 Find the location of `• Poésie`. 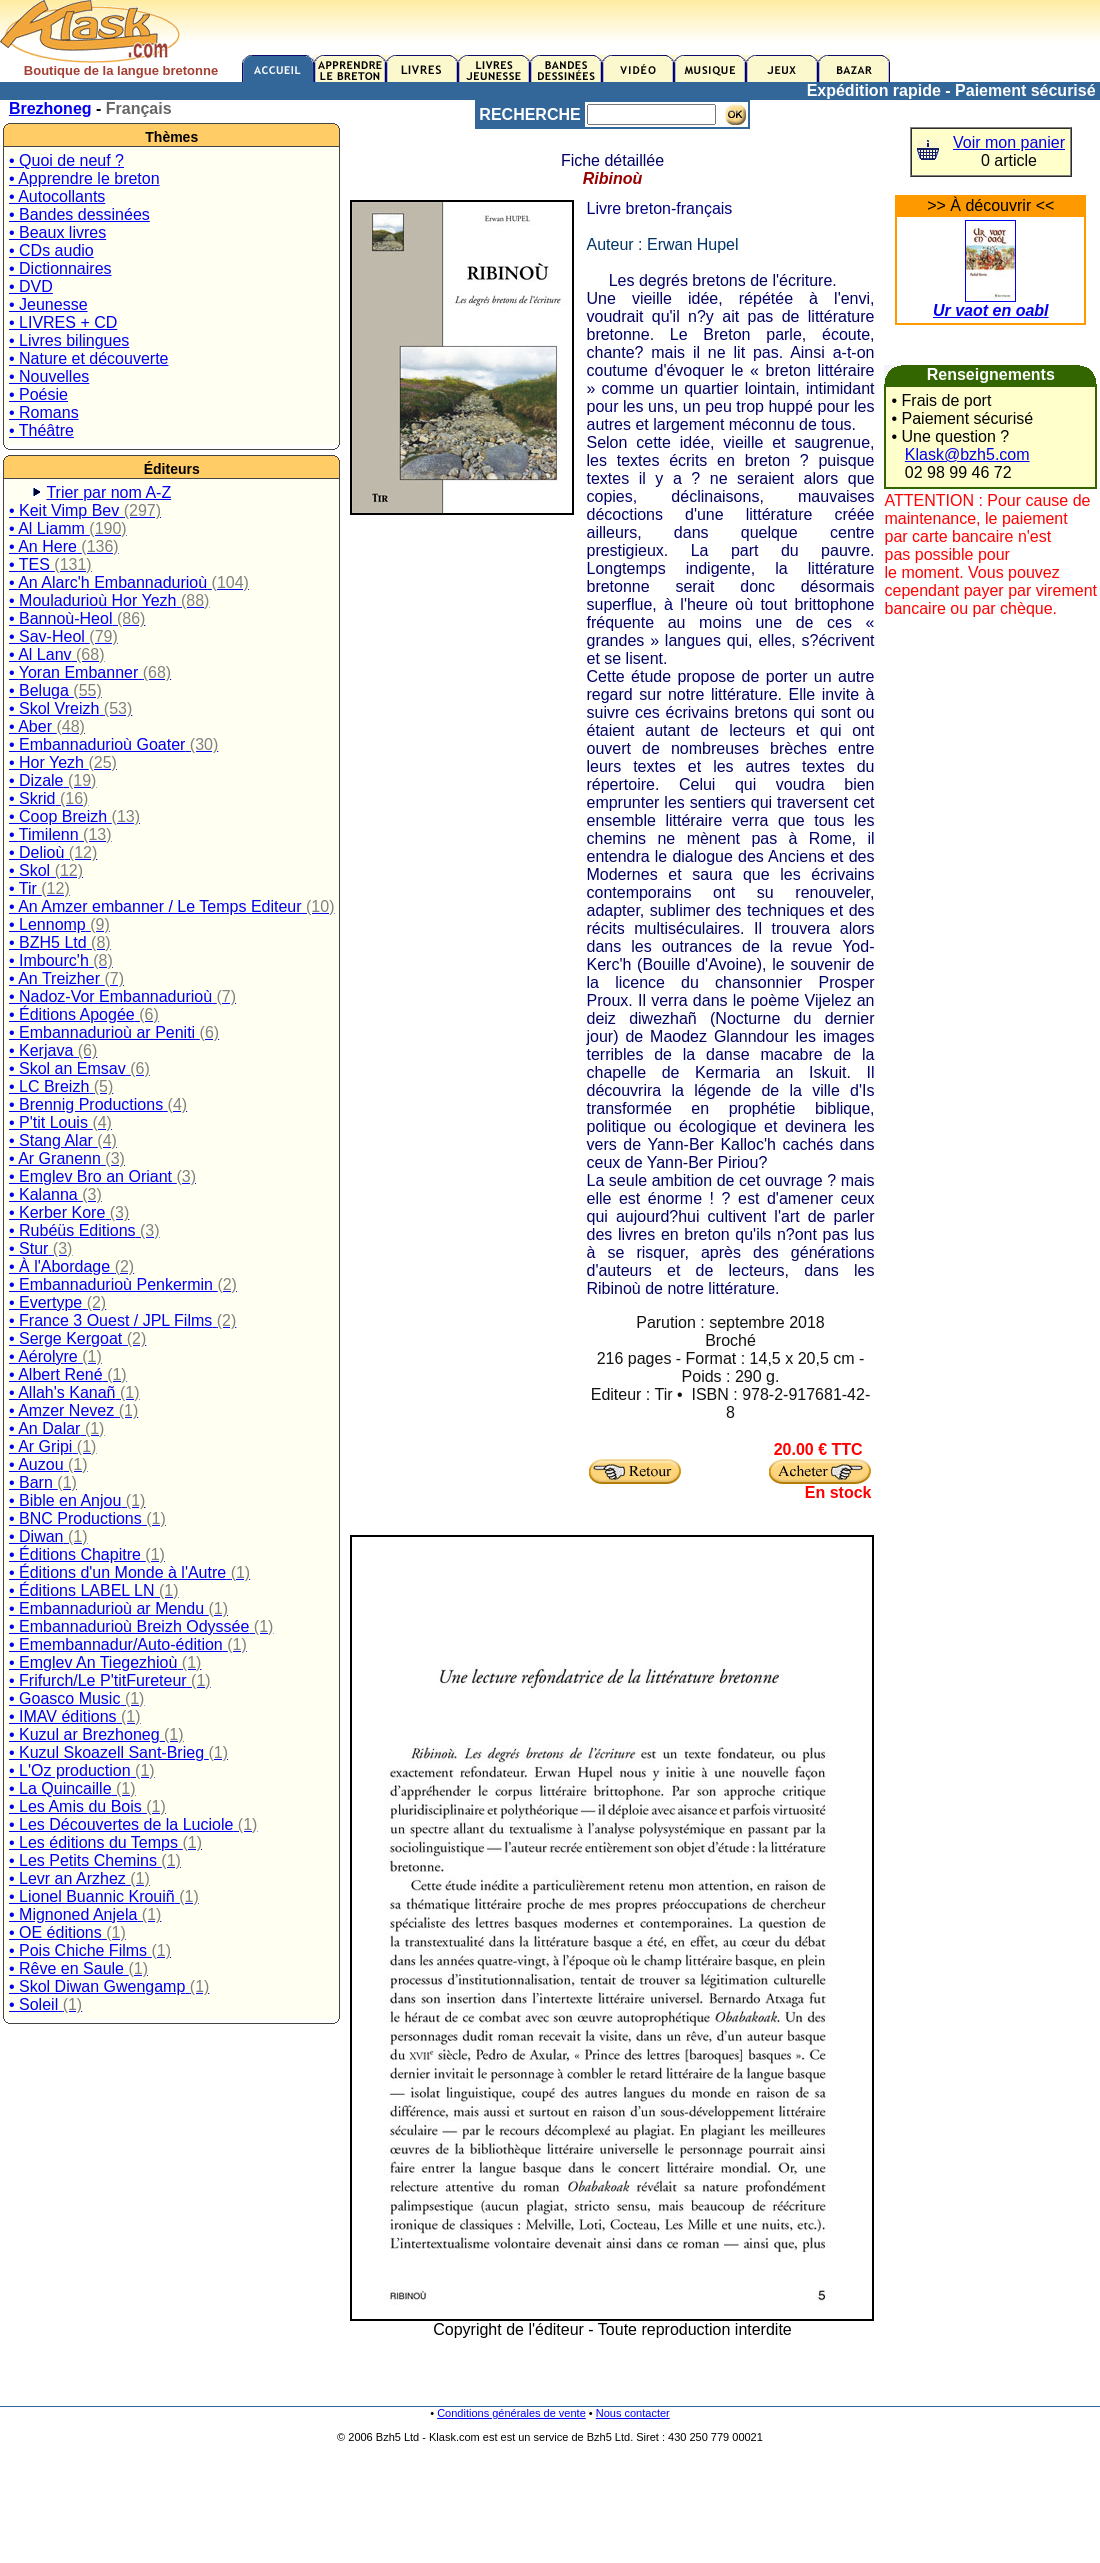

• Poésie is located at coordinates (38, 394).